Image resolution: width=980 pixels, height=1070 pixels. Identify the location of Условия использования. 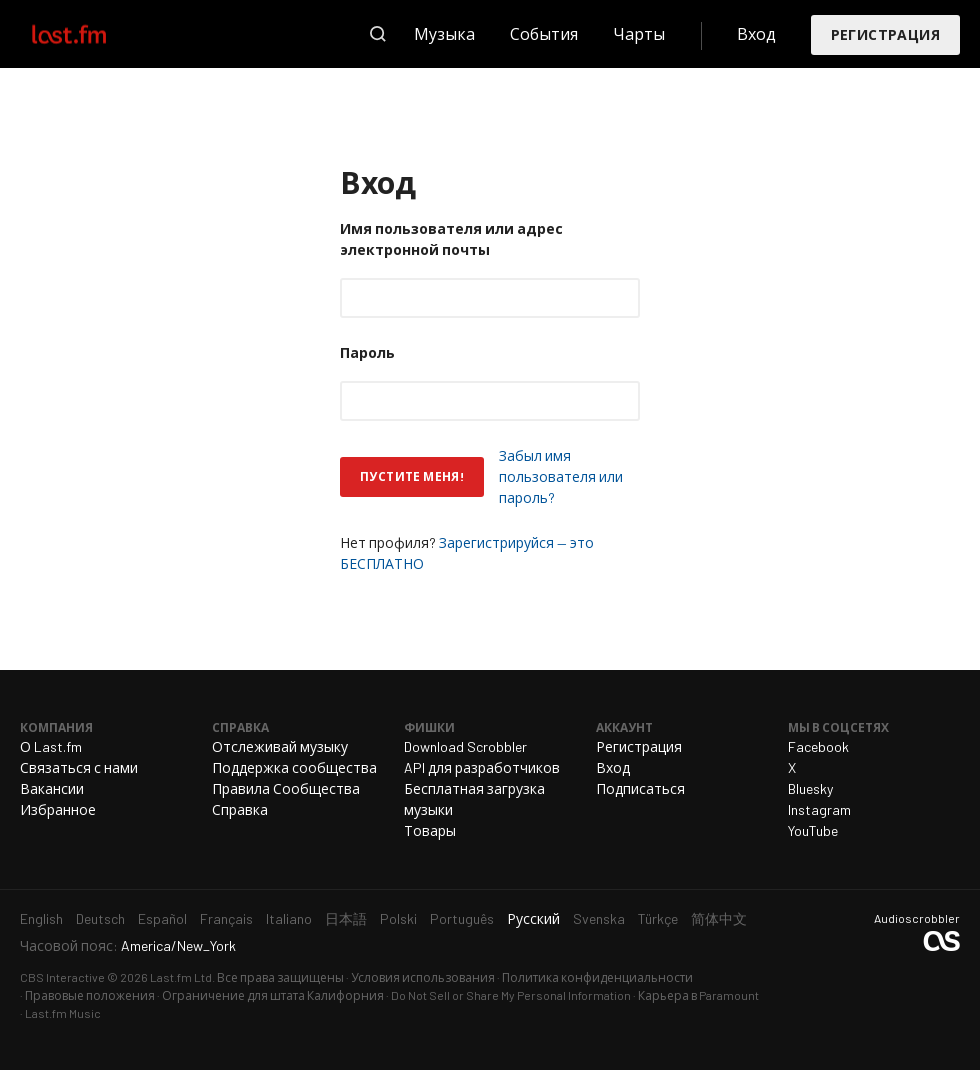
(423, 977).